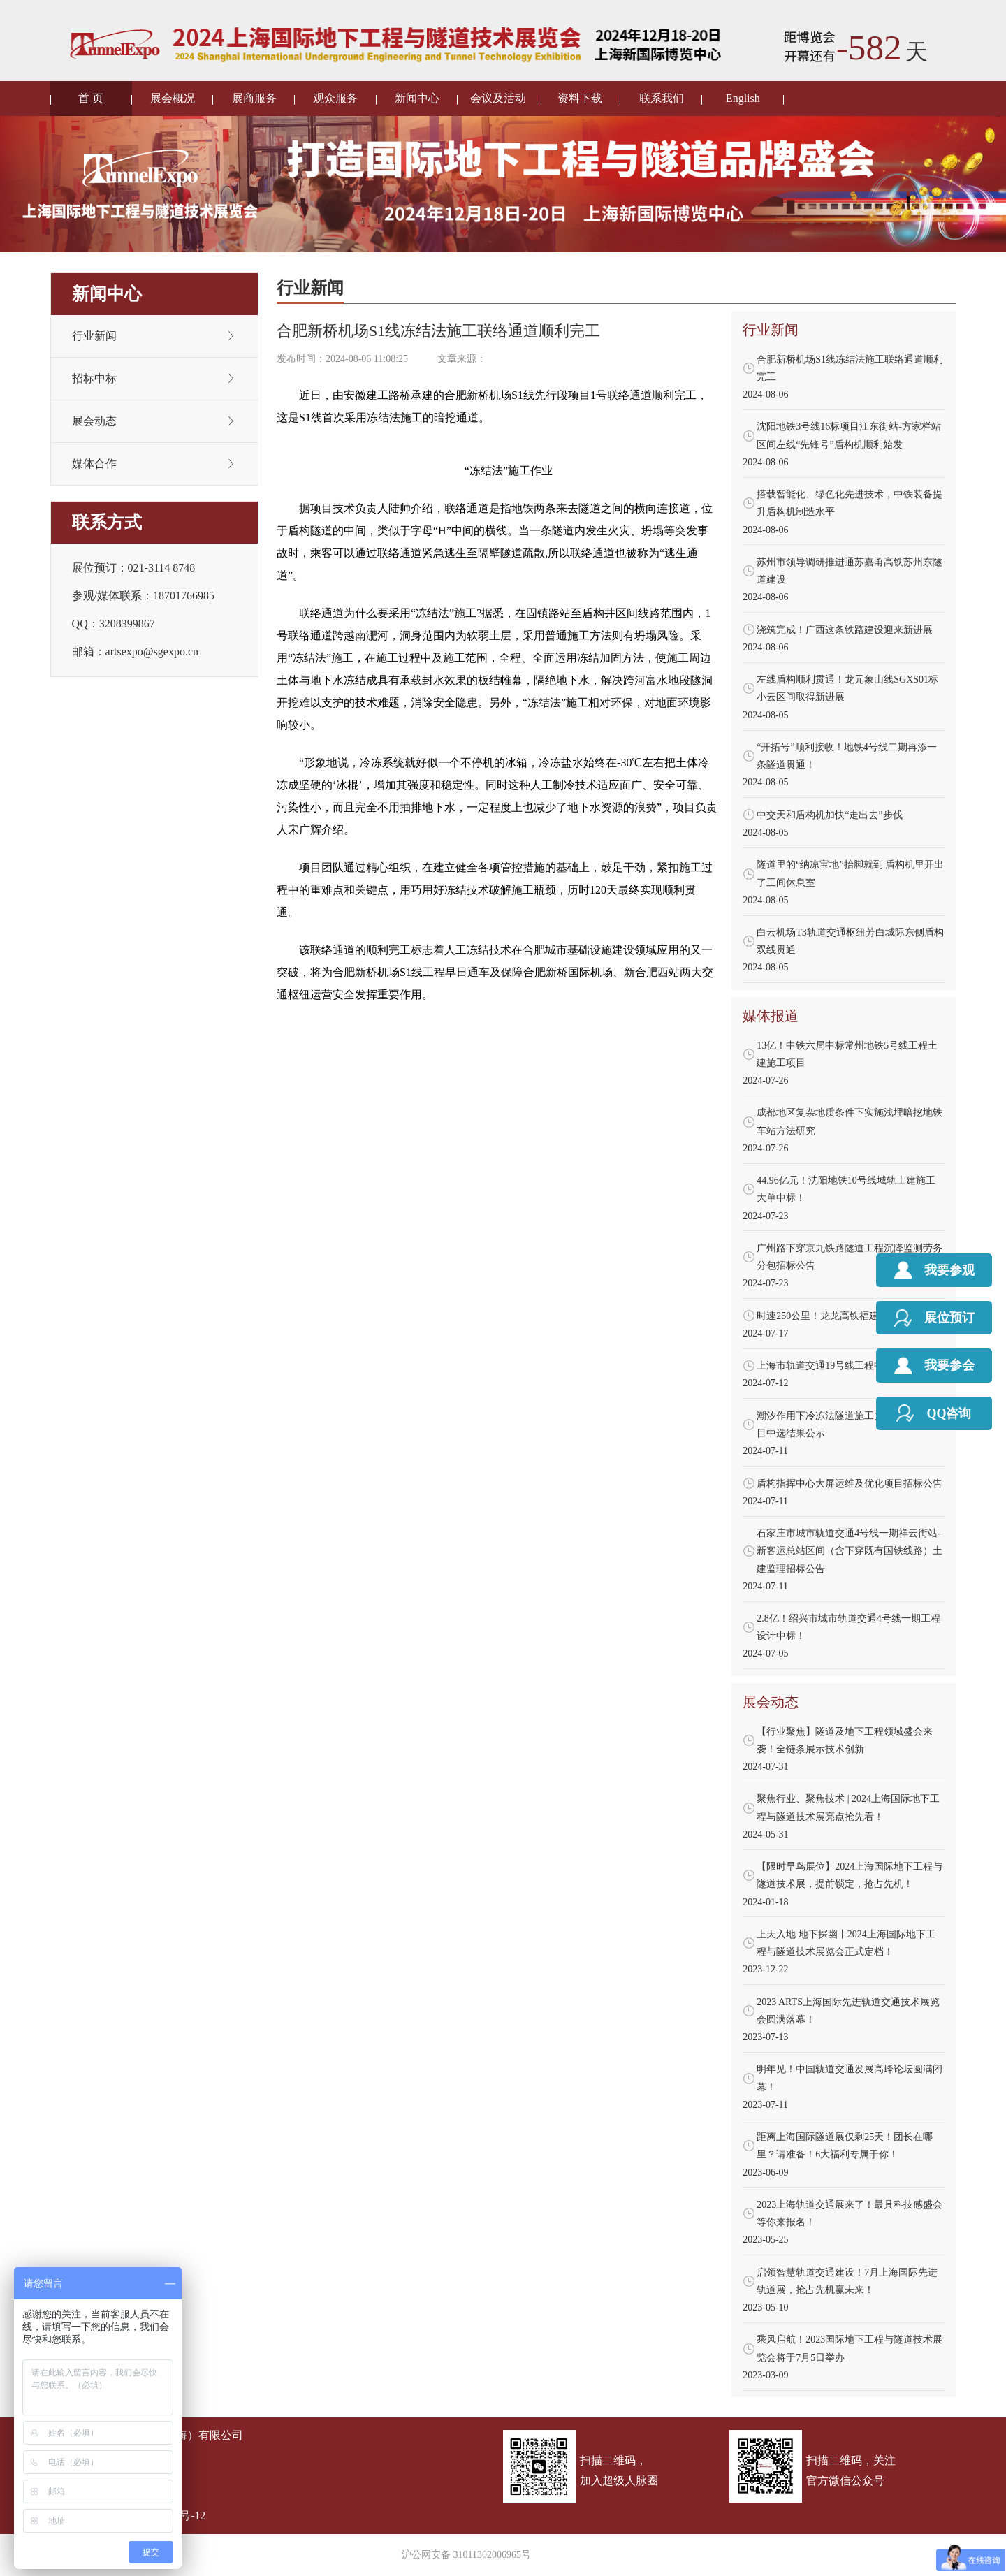  What do you see at coordinates (845, 1365) in the screenshot?
I see `上海市轨道交通19号线工程中标结果出炉` at bounding box center [845, 1365].